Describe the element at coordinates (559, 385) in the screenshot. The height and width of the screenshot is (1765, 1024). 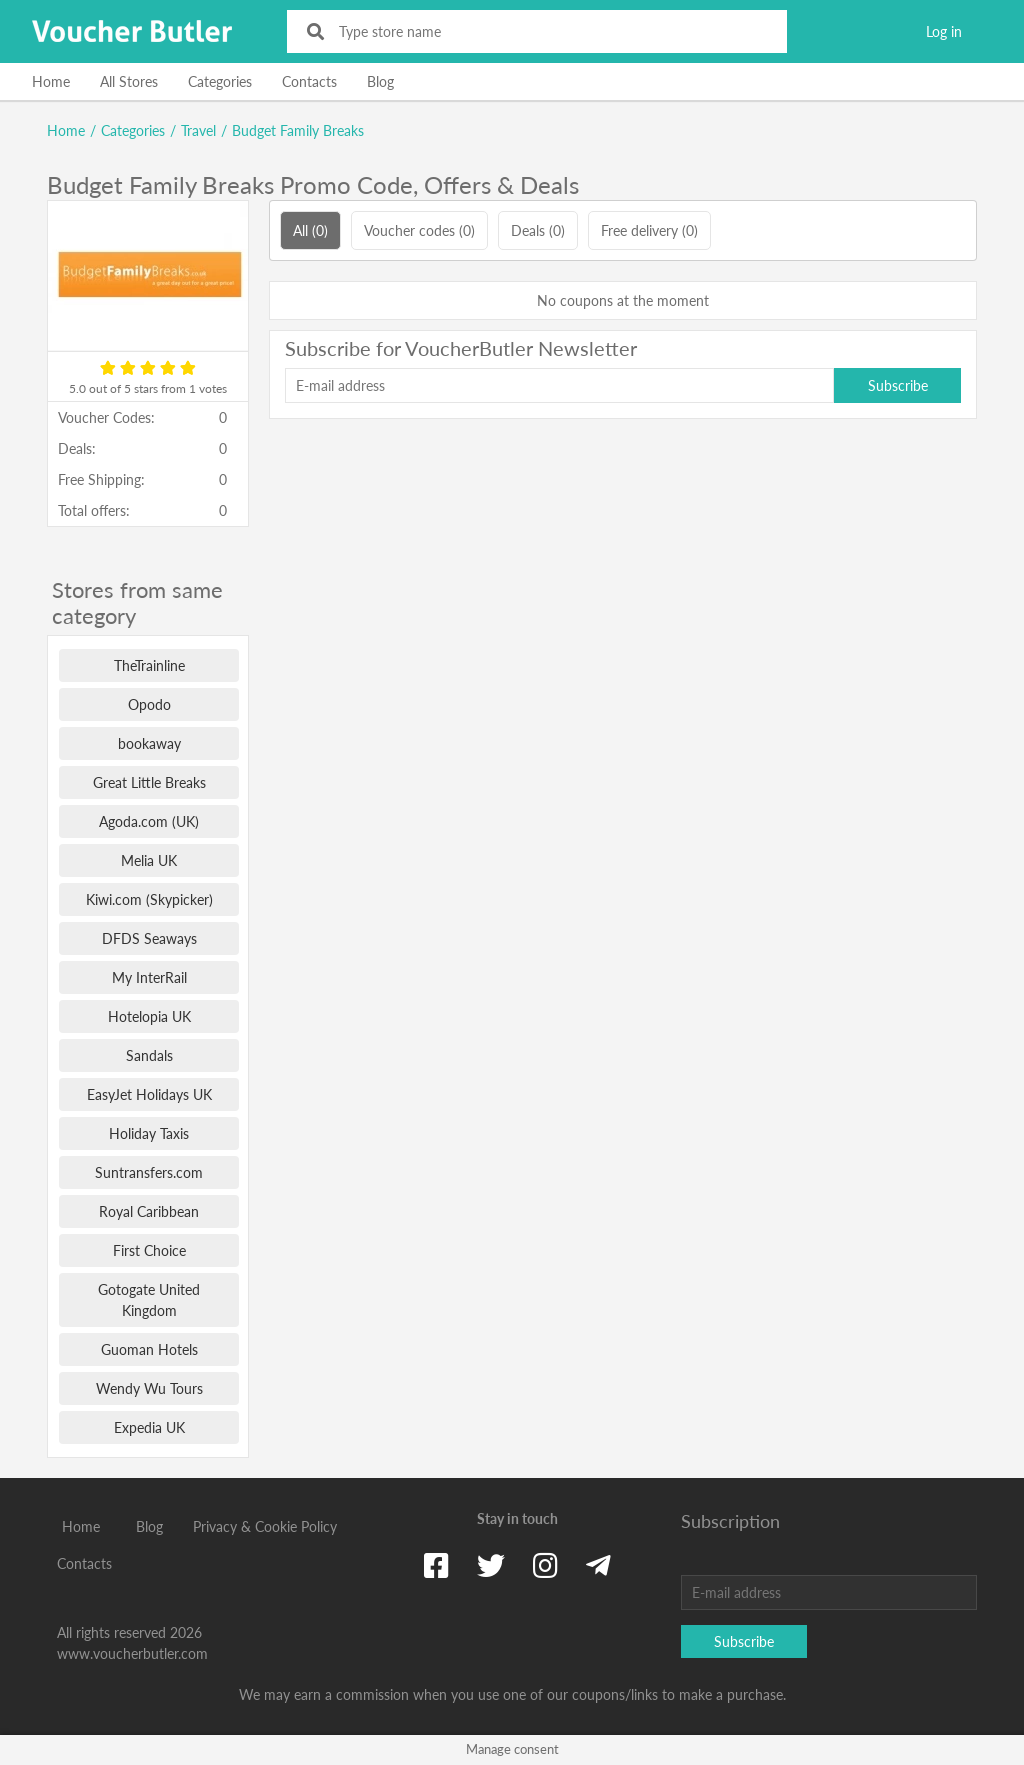
I see `[E-mail address]` at that location.